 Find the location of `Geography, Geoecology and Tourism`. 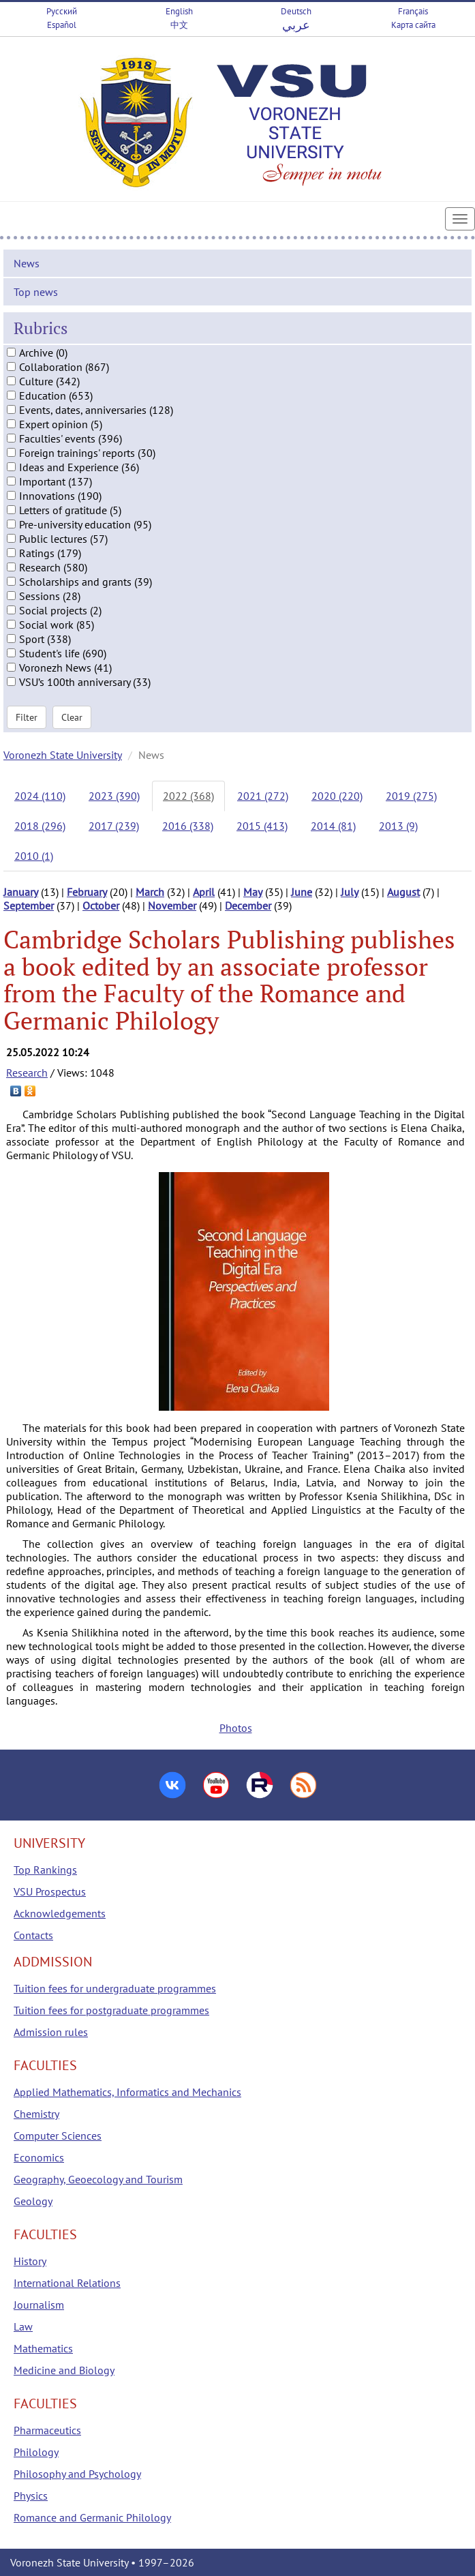

Geography, Geoecology and Tourism is located at coordinates (98, 2179).